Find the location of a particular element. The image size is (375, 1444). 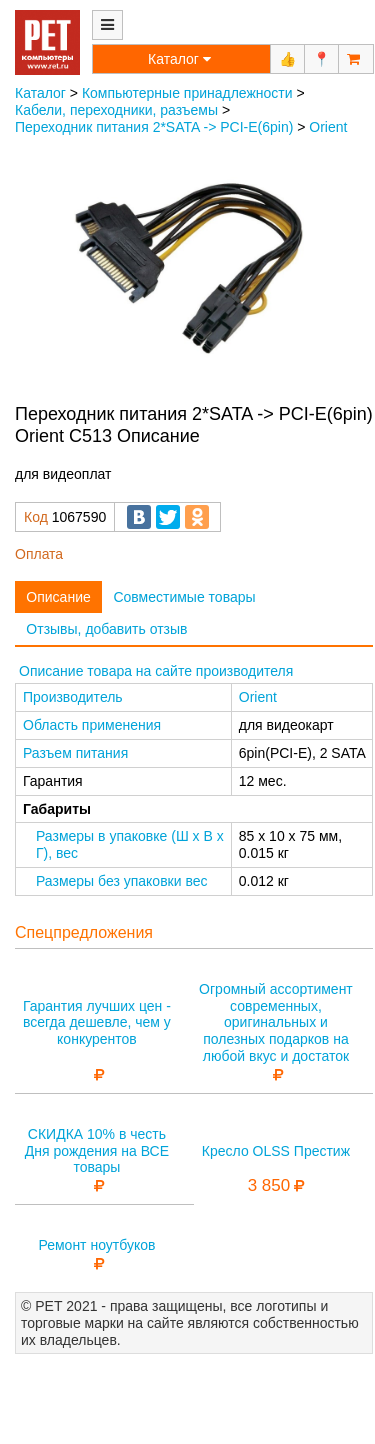

Код is located at coordinates (36, 517).